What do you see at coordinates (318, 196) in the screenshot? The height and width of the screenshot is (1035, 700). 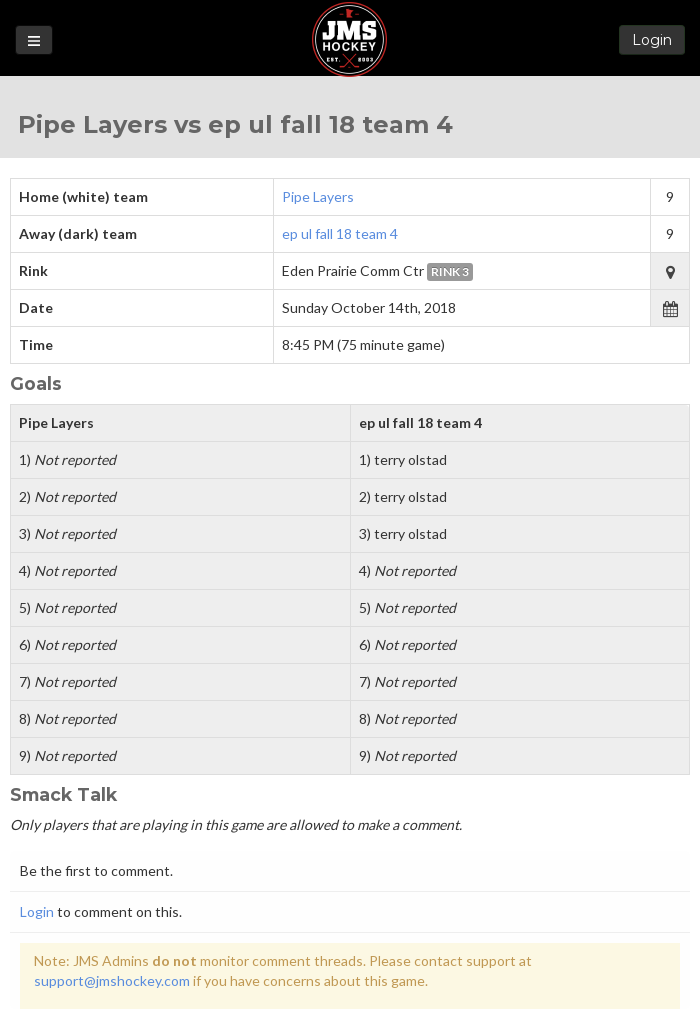 I see `Pipe Layers` at bounding box center [318, 196].